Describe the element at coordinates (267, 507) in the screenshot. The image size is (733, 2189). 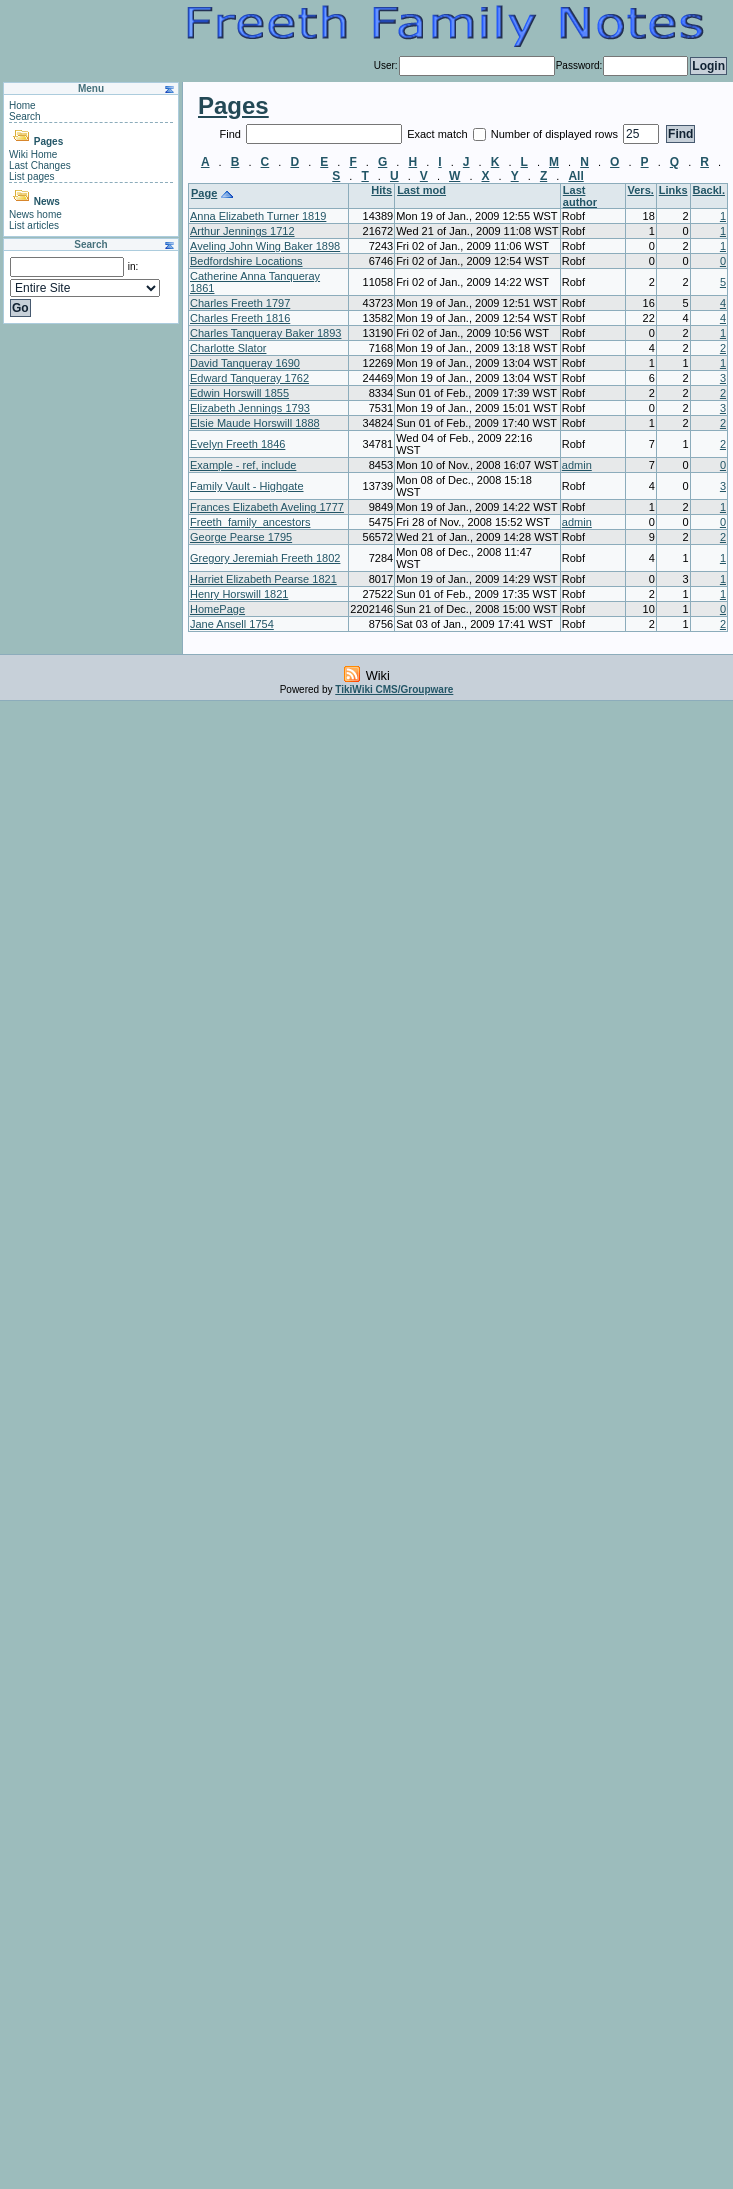
I see `Frances Elizabeth Aveling 1777` at that location.